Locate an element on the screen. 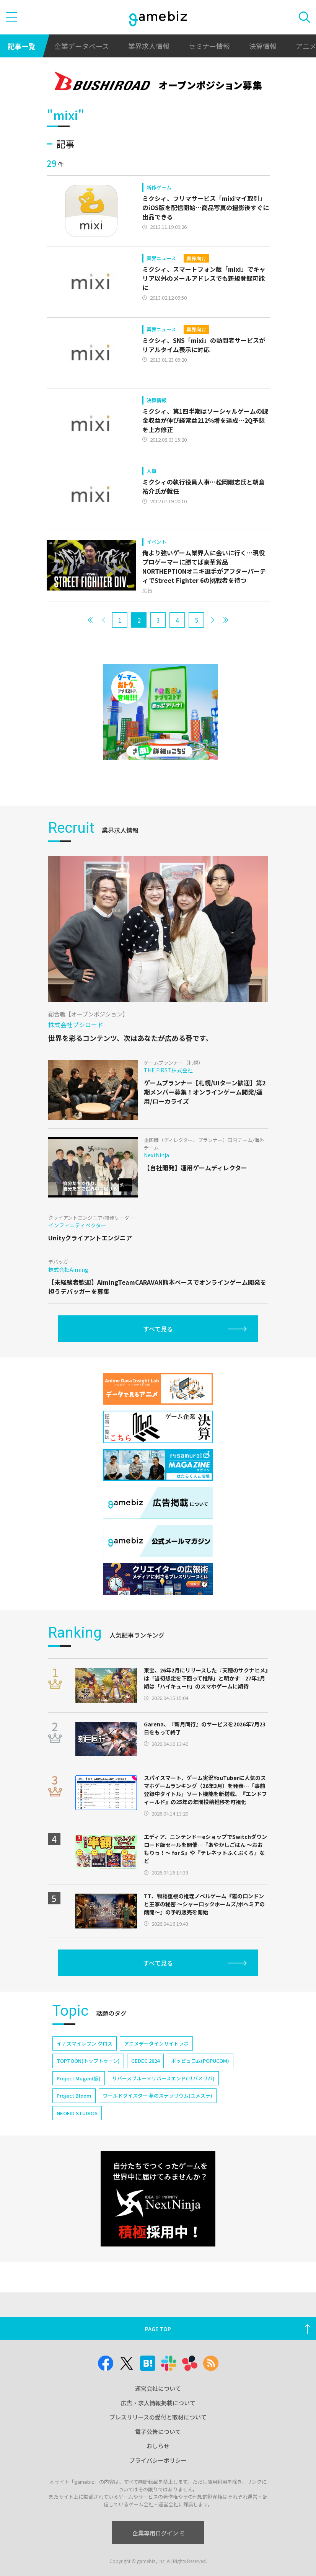 Image resolution: width=316 pixels, height=2576 pixels. アニメデータインサイトラボ is located at coordinates (156, 2043).